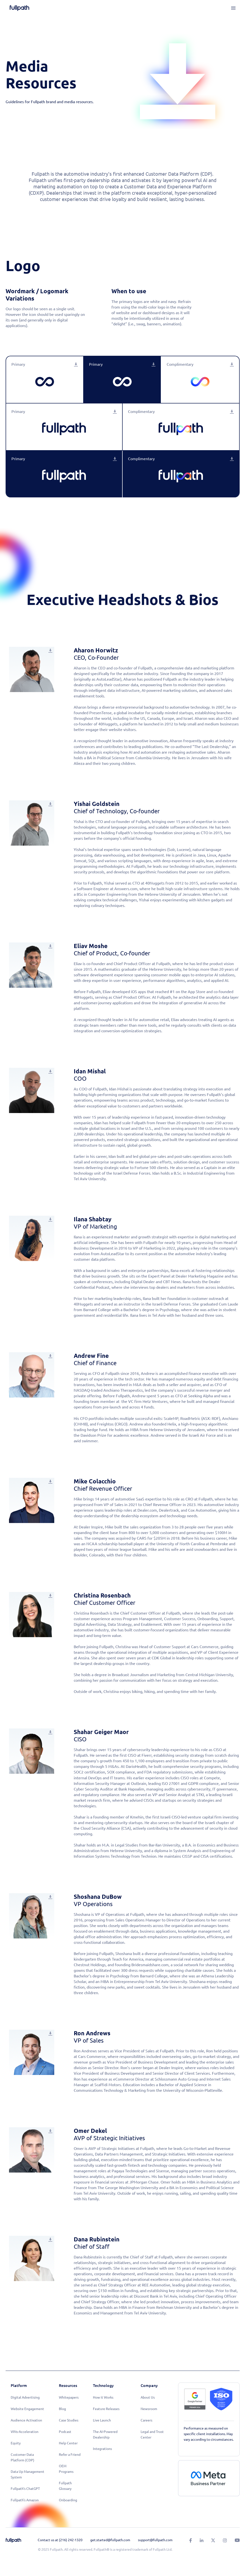 Image resolution: width=245 pixels, height=2576 pixels. What do you see at coordinates (25, 2489) in the screenshot?
I see `Fullpath's ChatGPT` at bounding box center [25, 2489].